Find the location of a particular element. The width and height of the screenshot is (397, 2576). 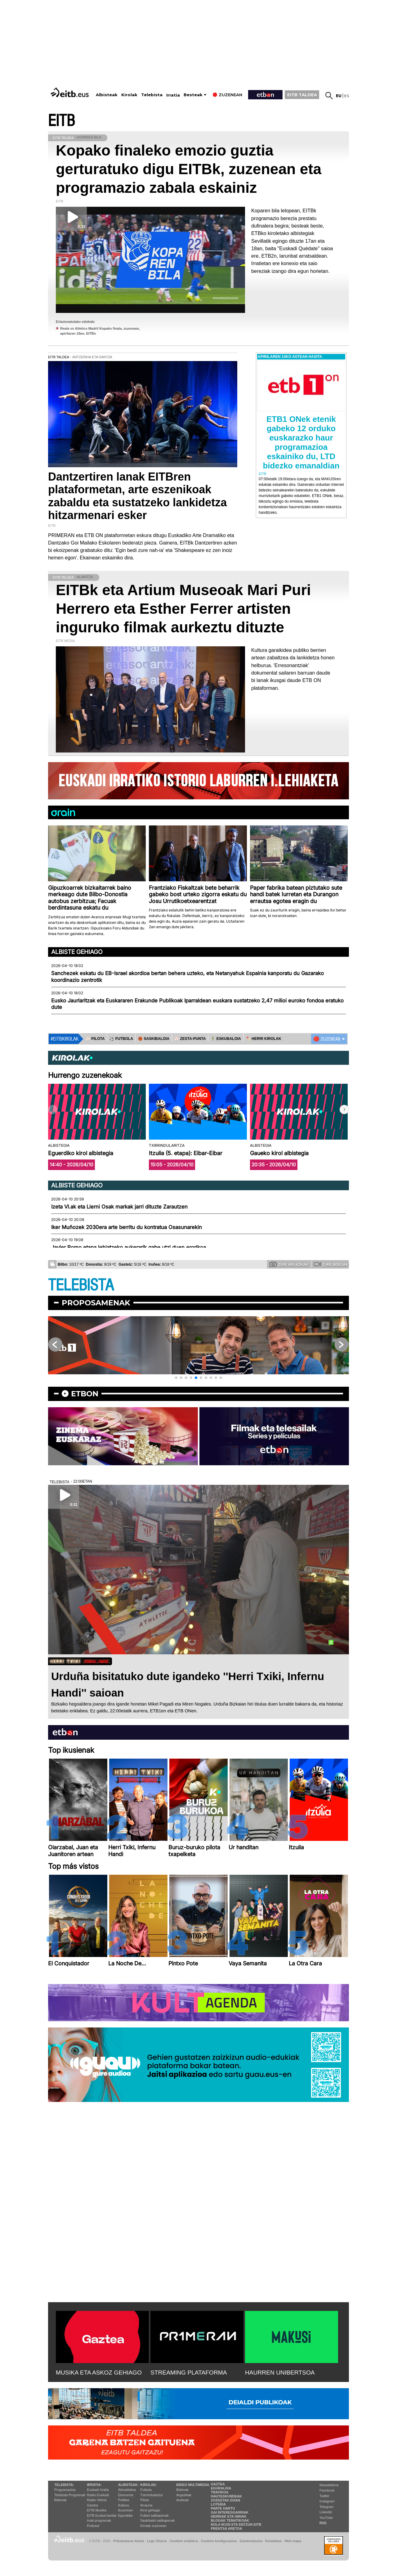

Prentsa Aretoa is located at coordinates (226, 2528).